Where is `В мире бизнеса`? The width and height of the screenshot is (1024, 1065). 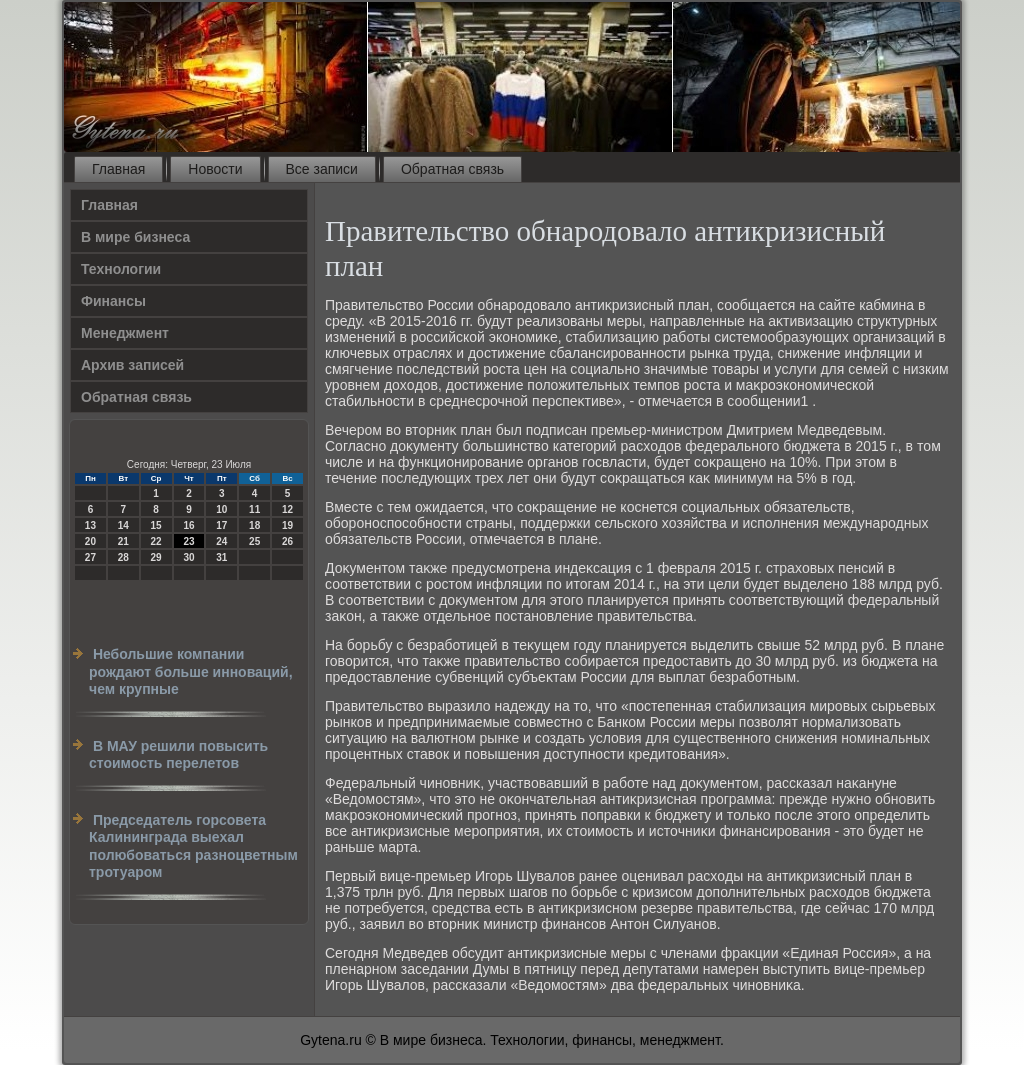 В мире бизнеса is located at coordinates (135, 237).